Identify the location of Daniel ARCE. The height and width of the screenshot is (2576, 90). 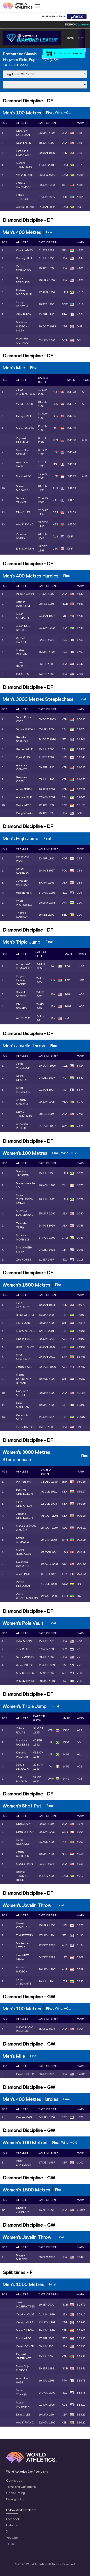
(23, 805).